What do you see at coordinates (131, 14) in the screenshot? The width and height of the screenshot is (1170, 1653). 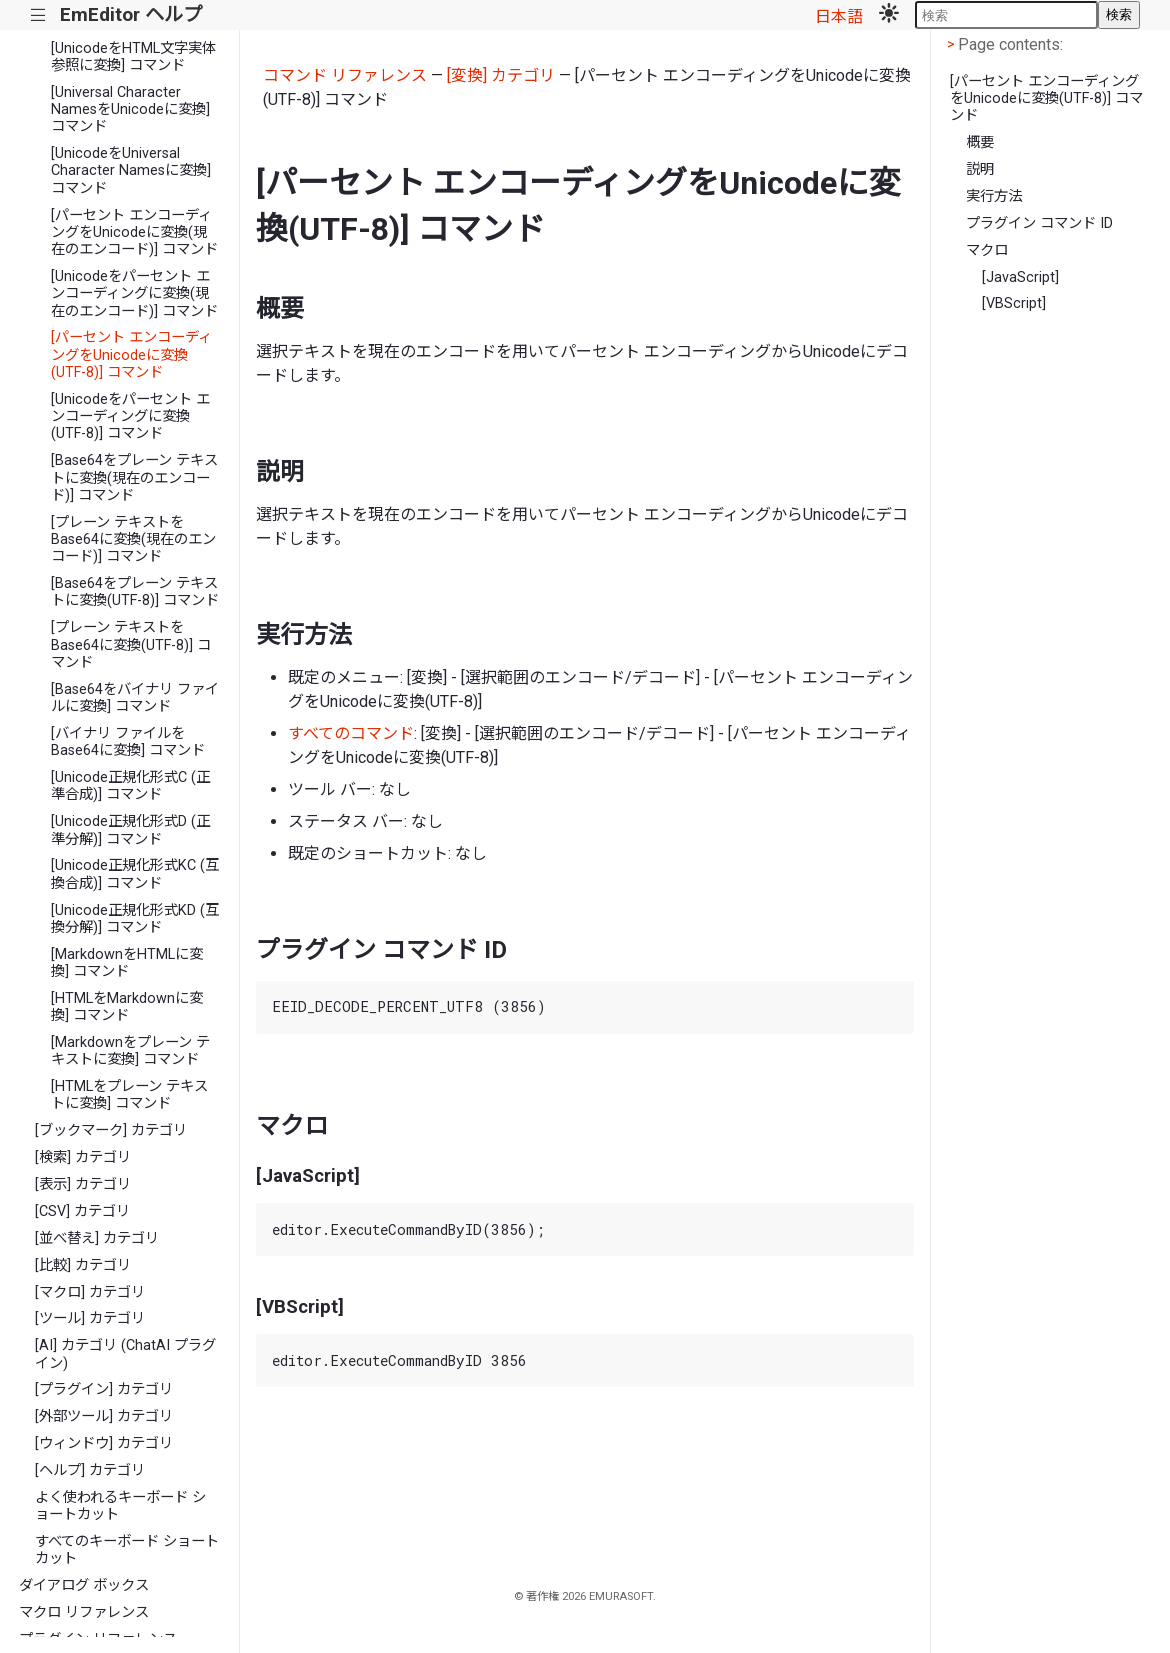 I see `EmEditor ヘルプ` at bounding box center [131, 14].